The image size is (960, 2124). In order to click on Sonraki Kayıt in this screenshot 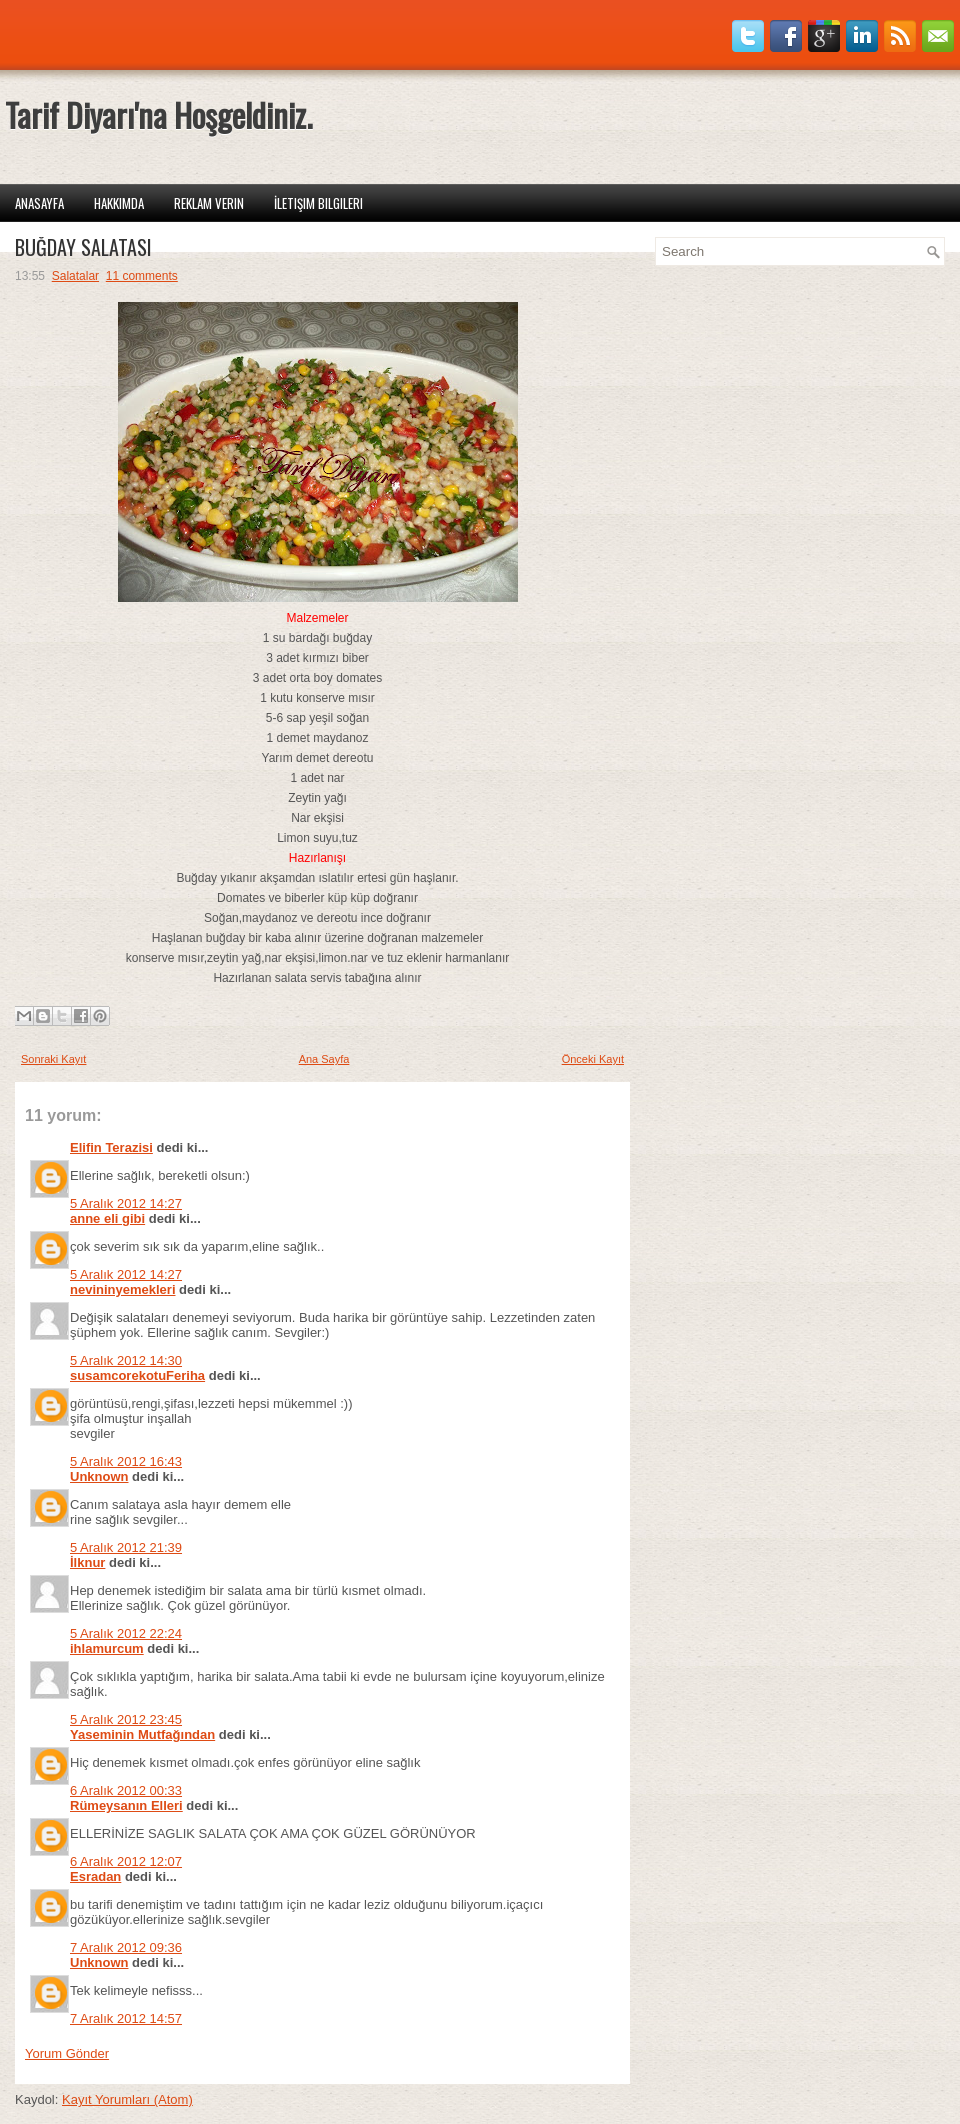, I will do `click(53, 1059)`.